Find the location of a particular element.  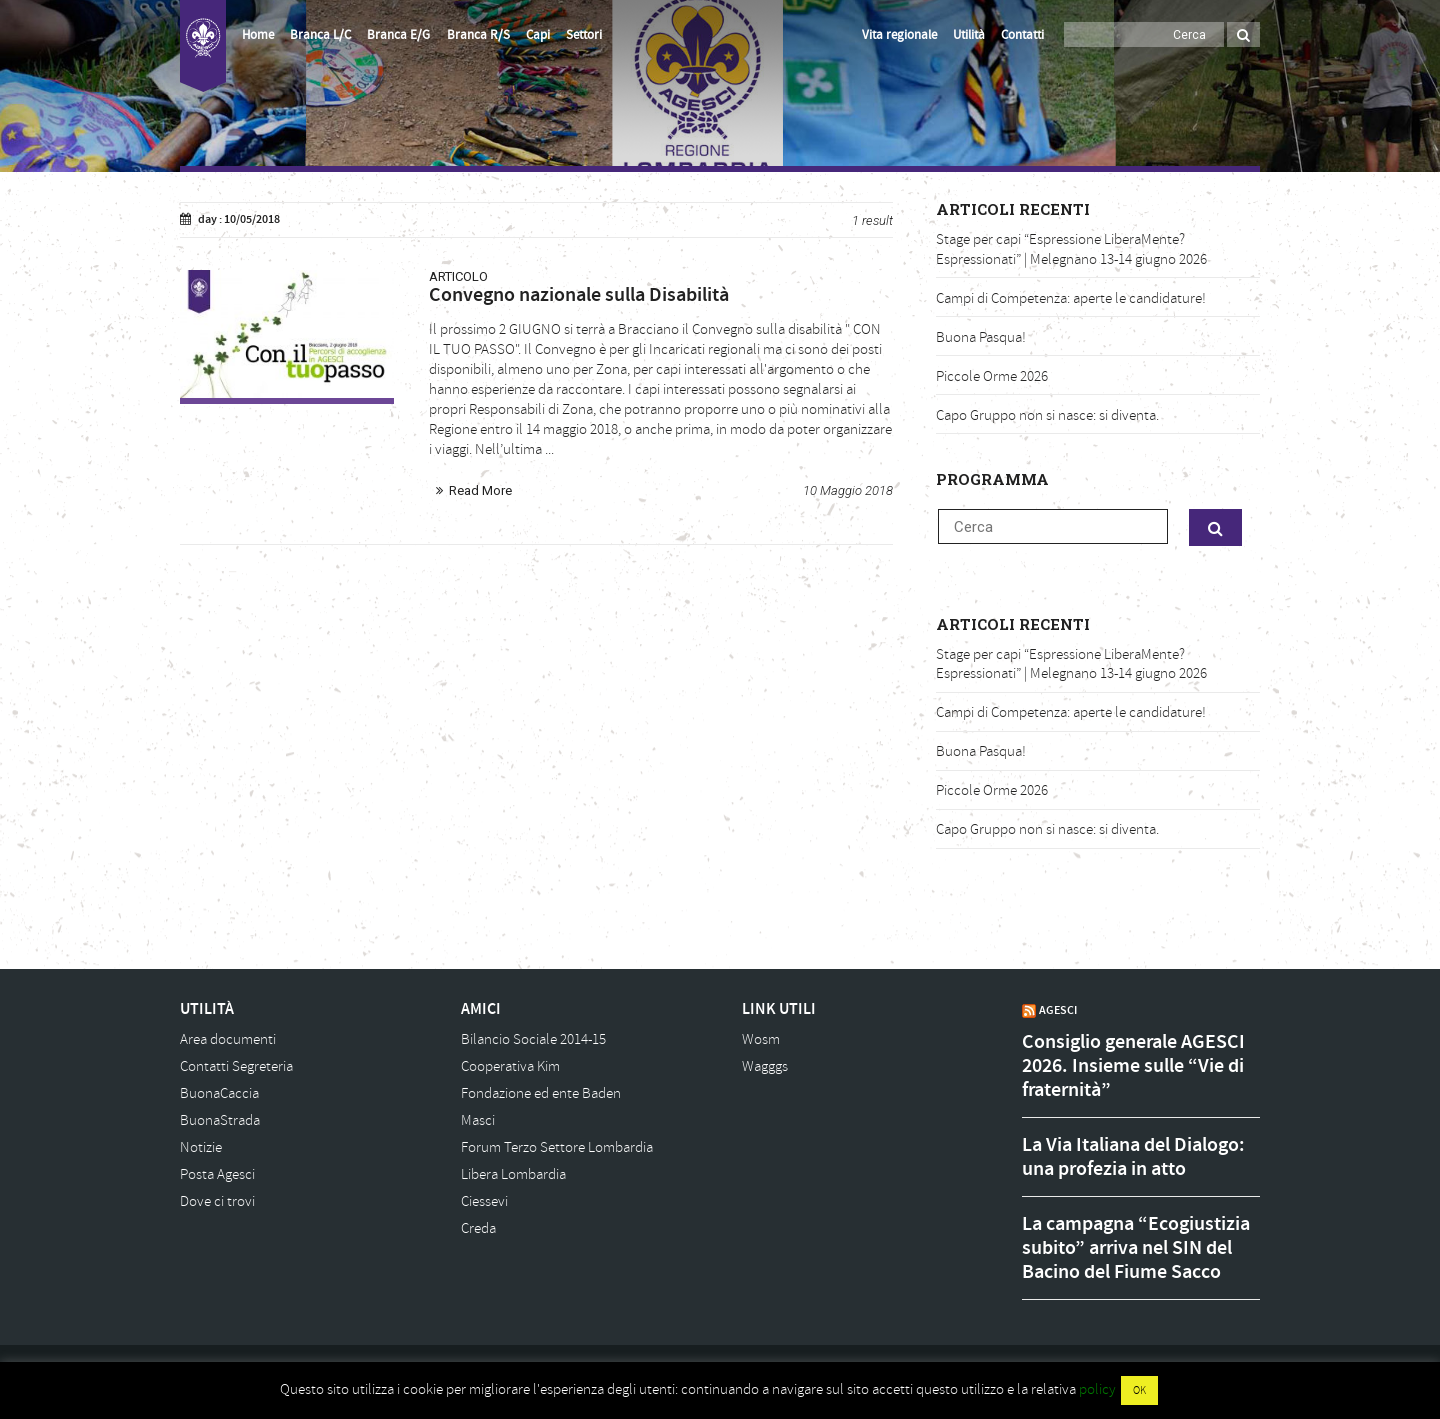

Contatti is located at coordinates (1022, 35).